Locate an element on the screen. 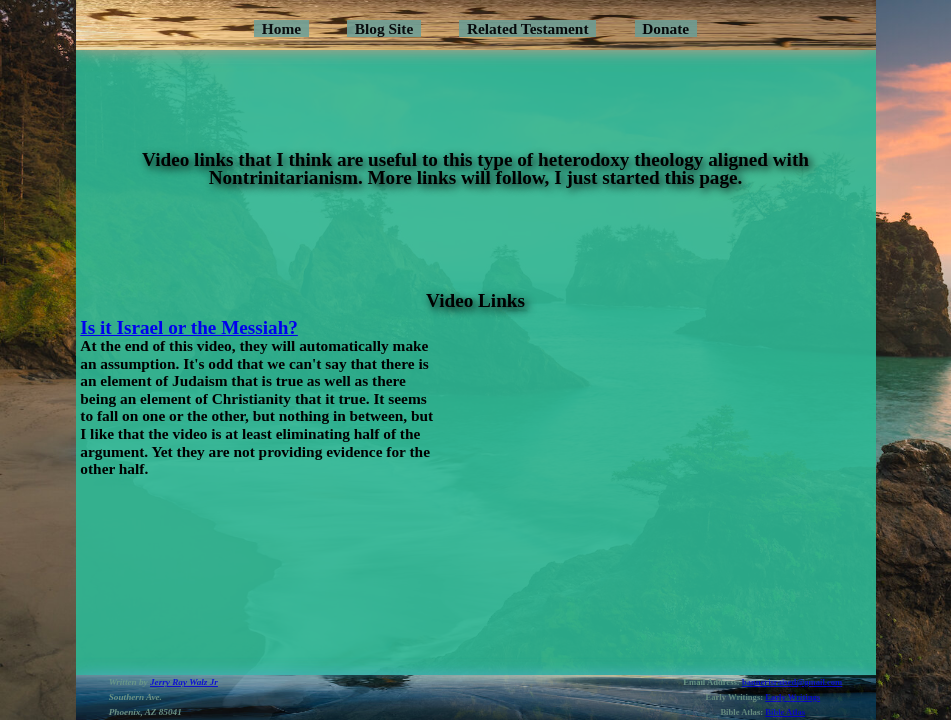 Image resolution: width=951 pixels, height=720 pixels. bannerisraised@gmail.com is located at coordinates (792, 682).